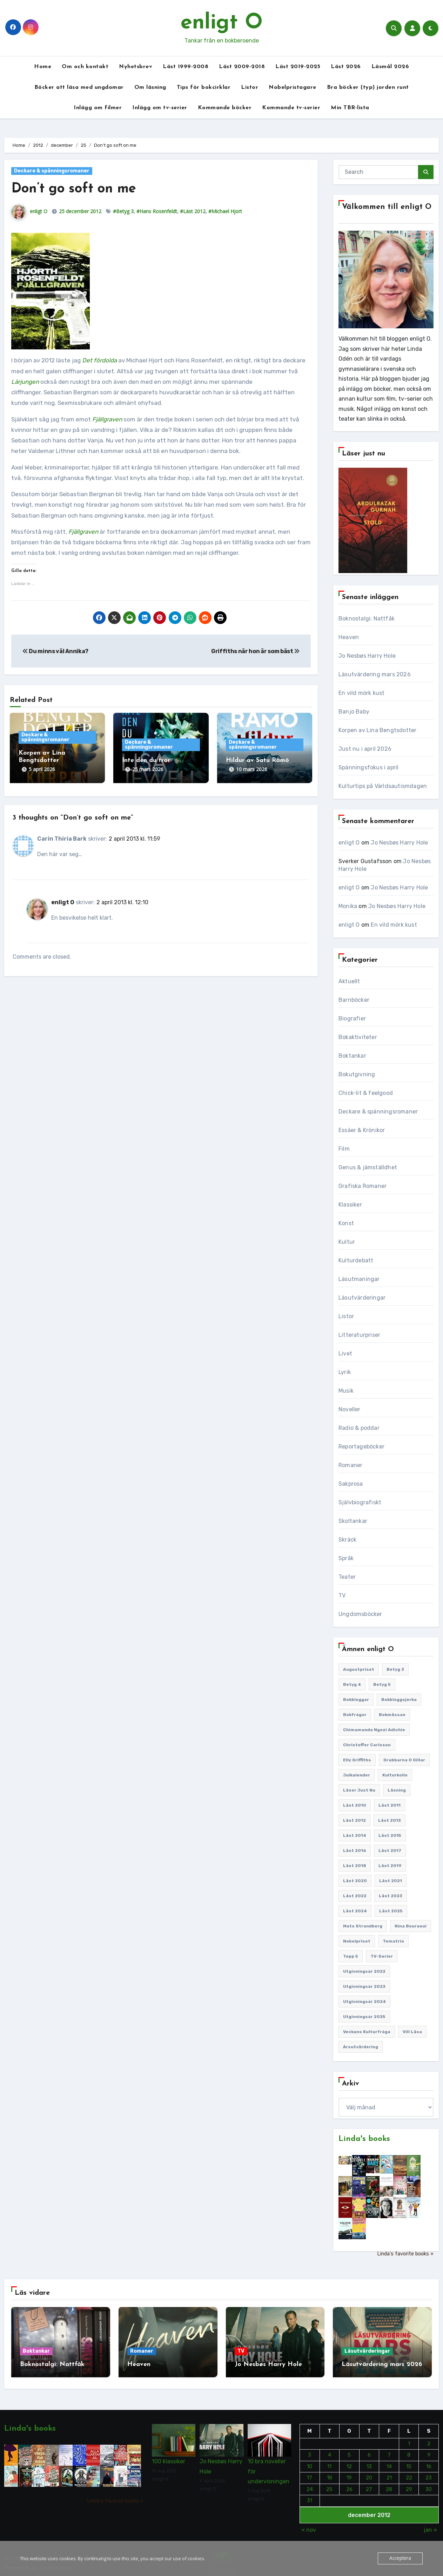 The width and height of the screenshot is (443, 2576). I want to click on Deckare & spänningsromaner, so click(51, 171).